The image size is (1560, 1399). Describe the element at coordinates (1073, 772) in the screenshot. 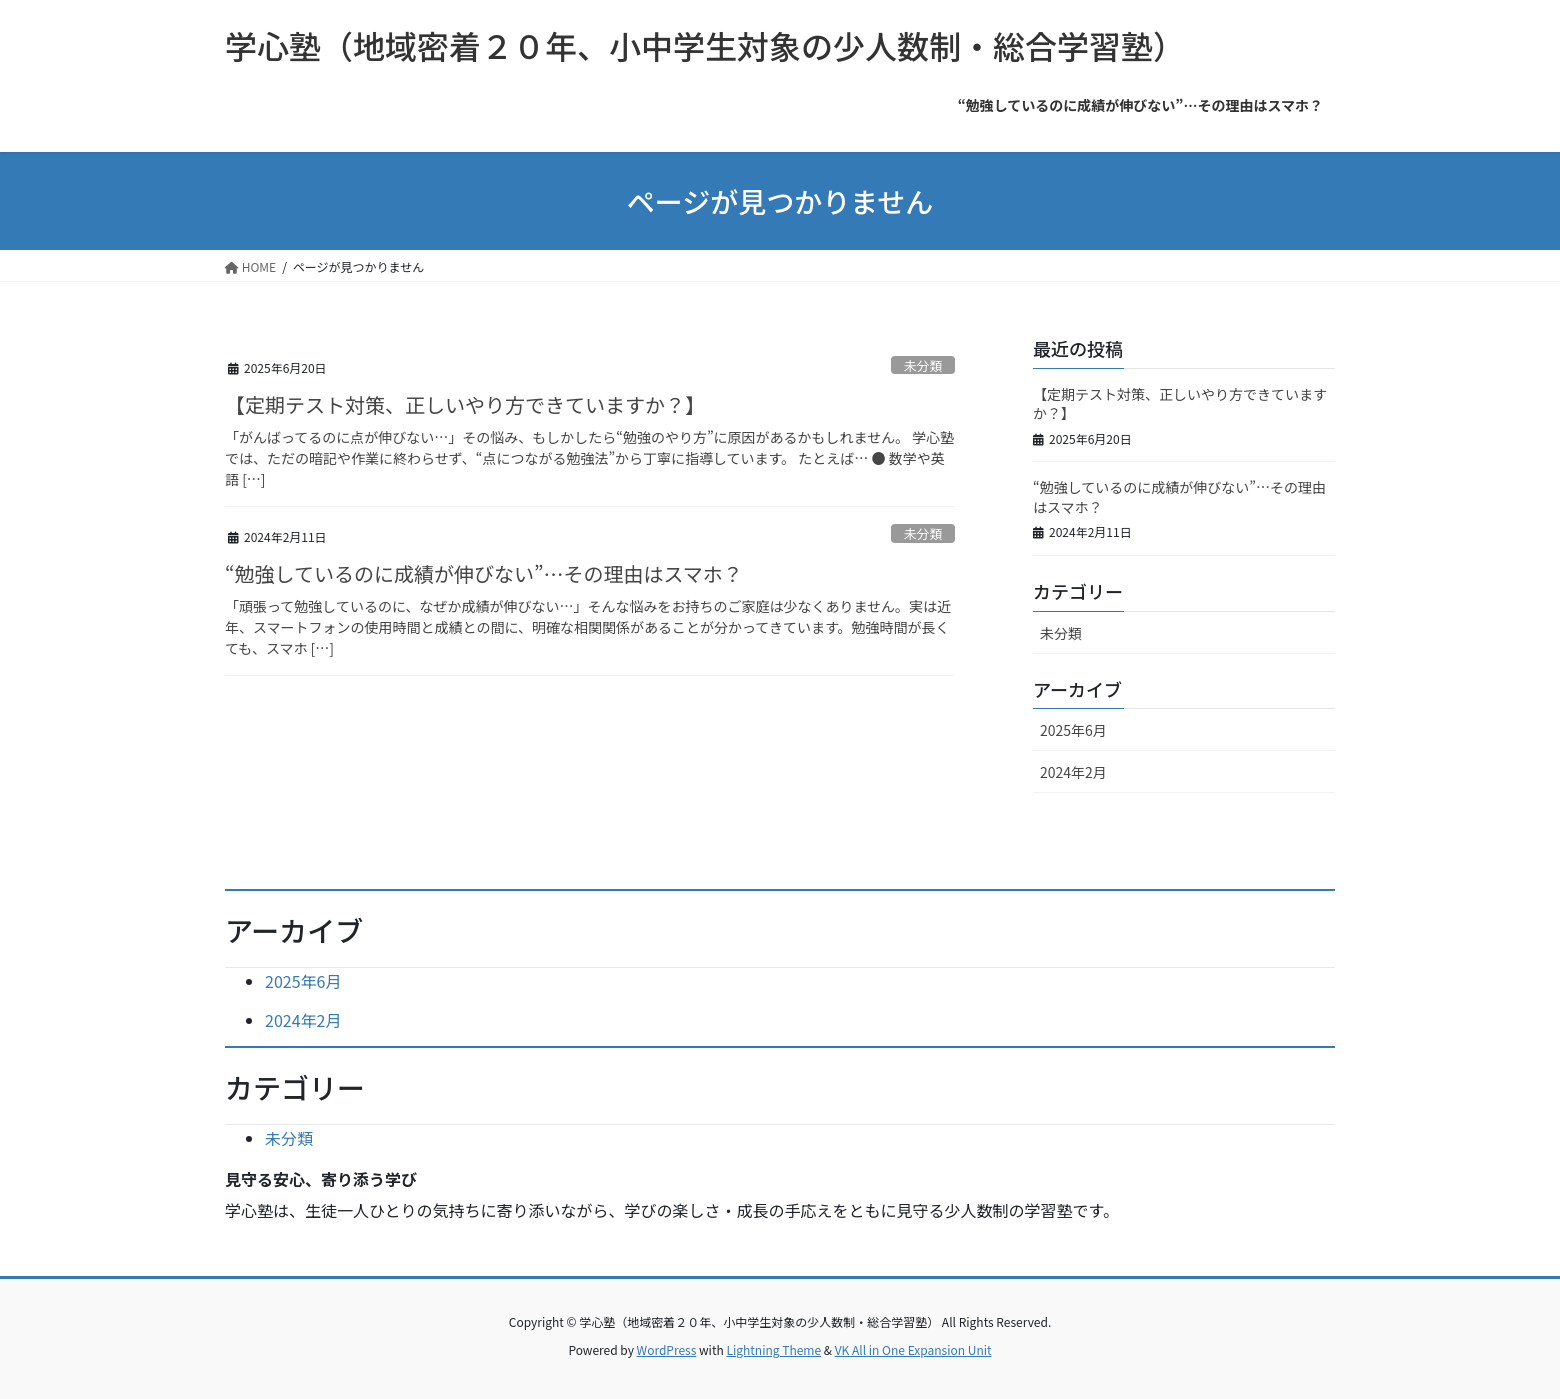

I see `2024年2月` at that location.